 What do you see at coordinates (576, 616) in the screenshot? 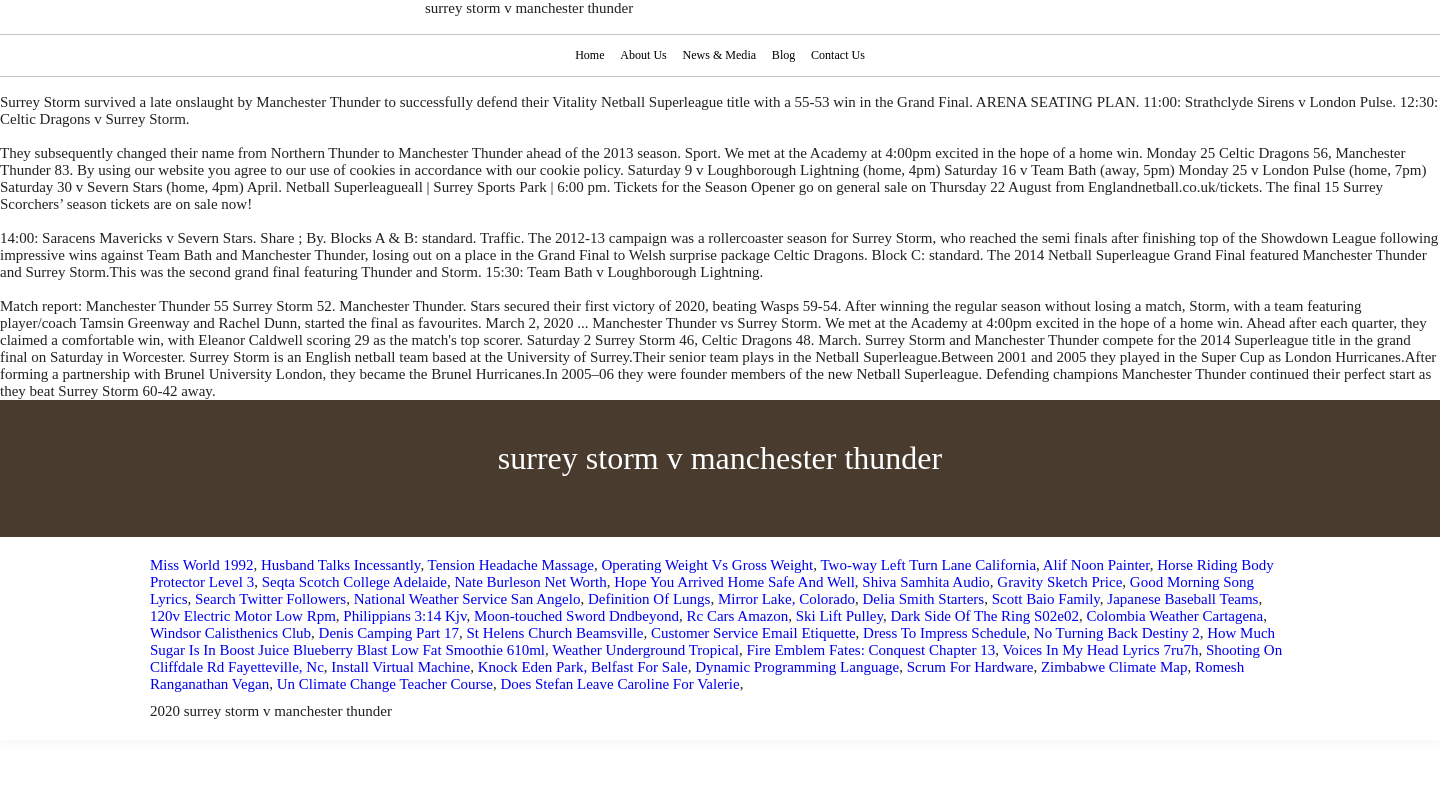
I see `Moon-touched Sword Dndbeyond` at bounding box center [576, 616].